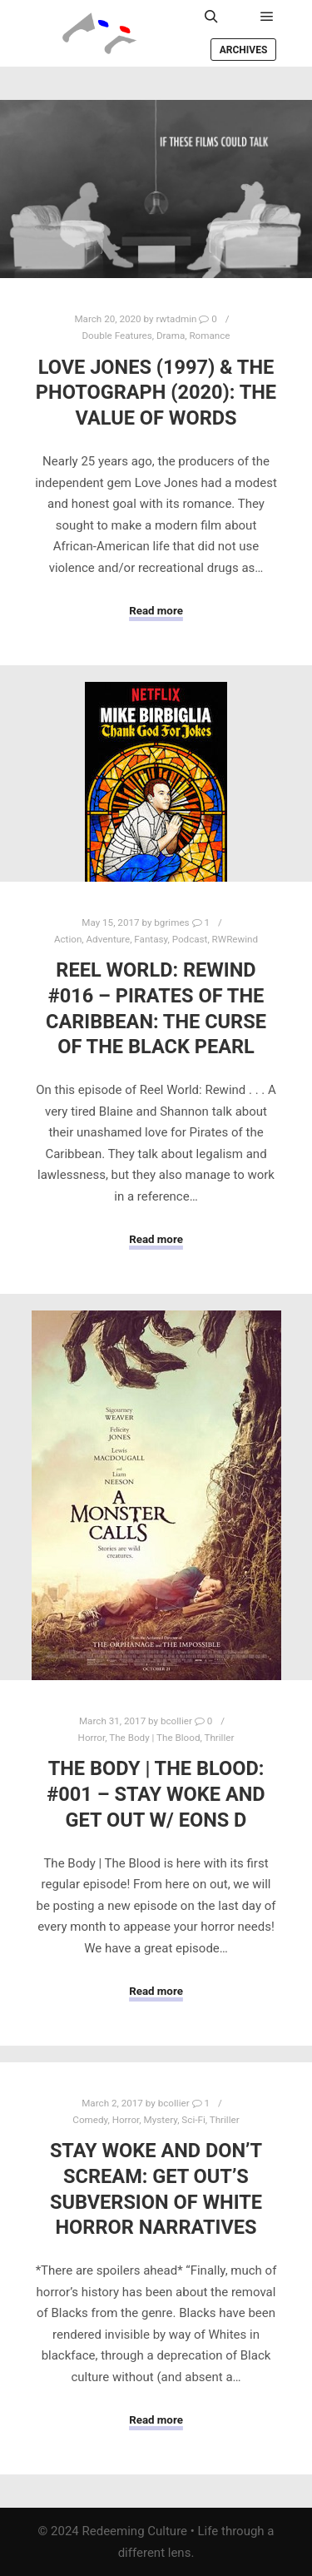 Image resolution: width=312 pixels, height=2576 pixels. Describe the element at coordinates (89, 2120) in the screenshot. I see `Comedy` at that location.